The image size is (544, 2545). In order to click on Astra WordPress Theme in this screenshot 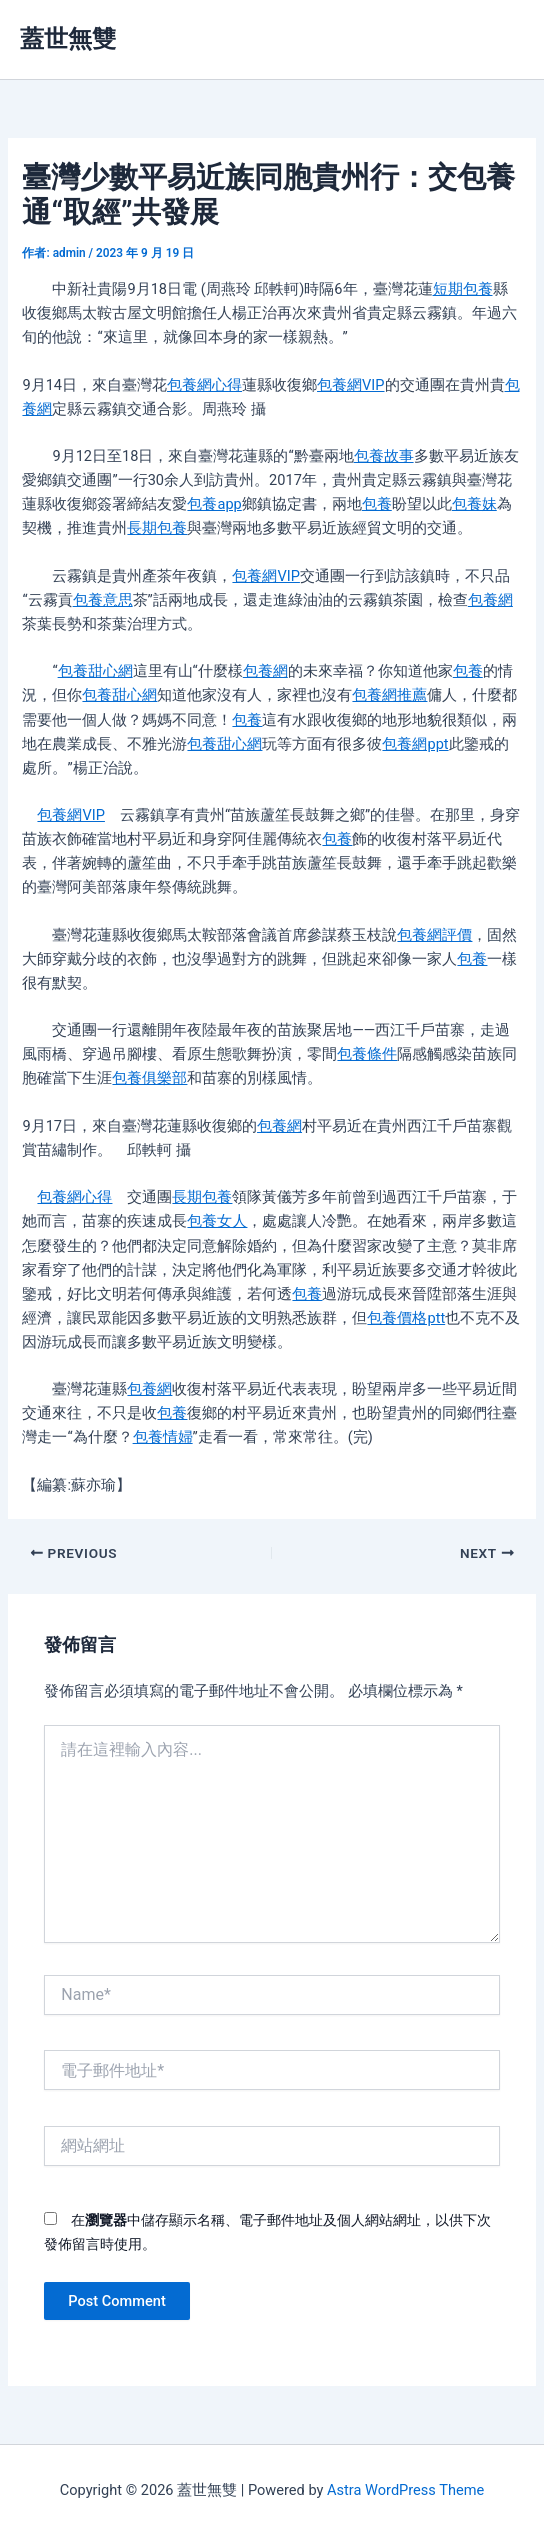, I will do `click(405, 2490)`.